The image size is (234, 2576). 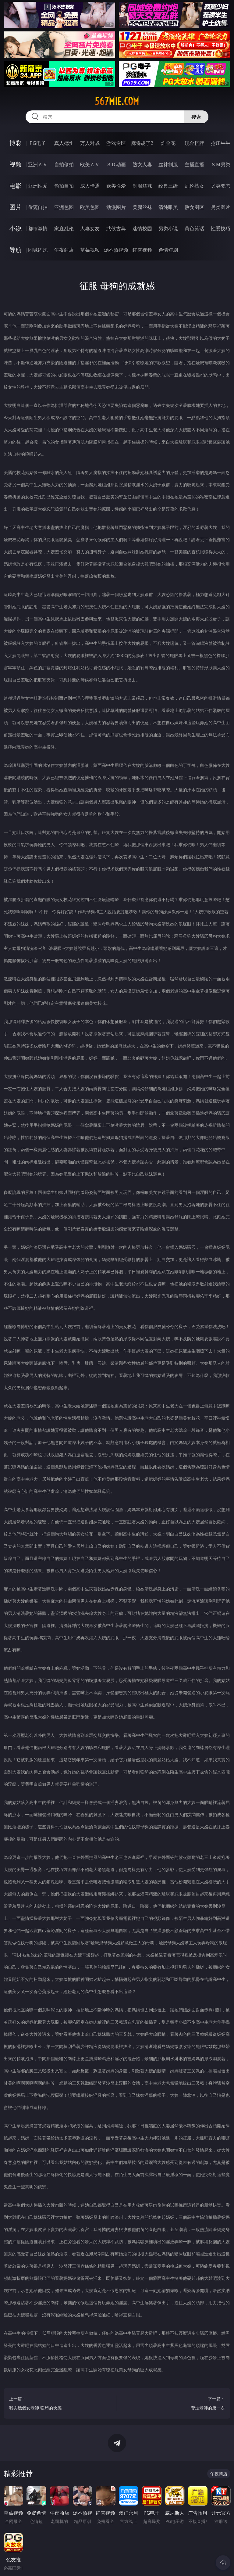 I want to click on 搜索, so click(x=196, y=116).